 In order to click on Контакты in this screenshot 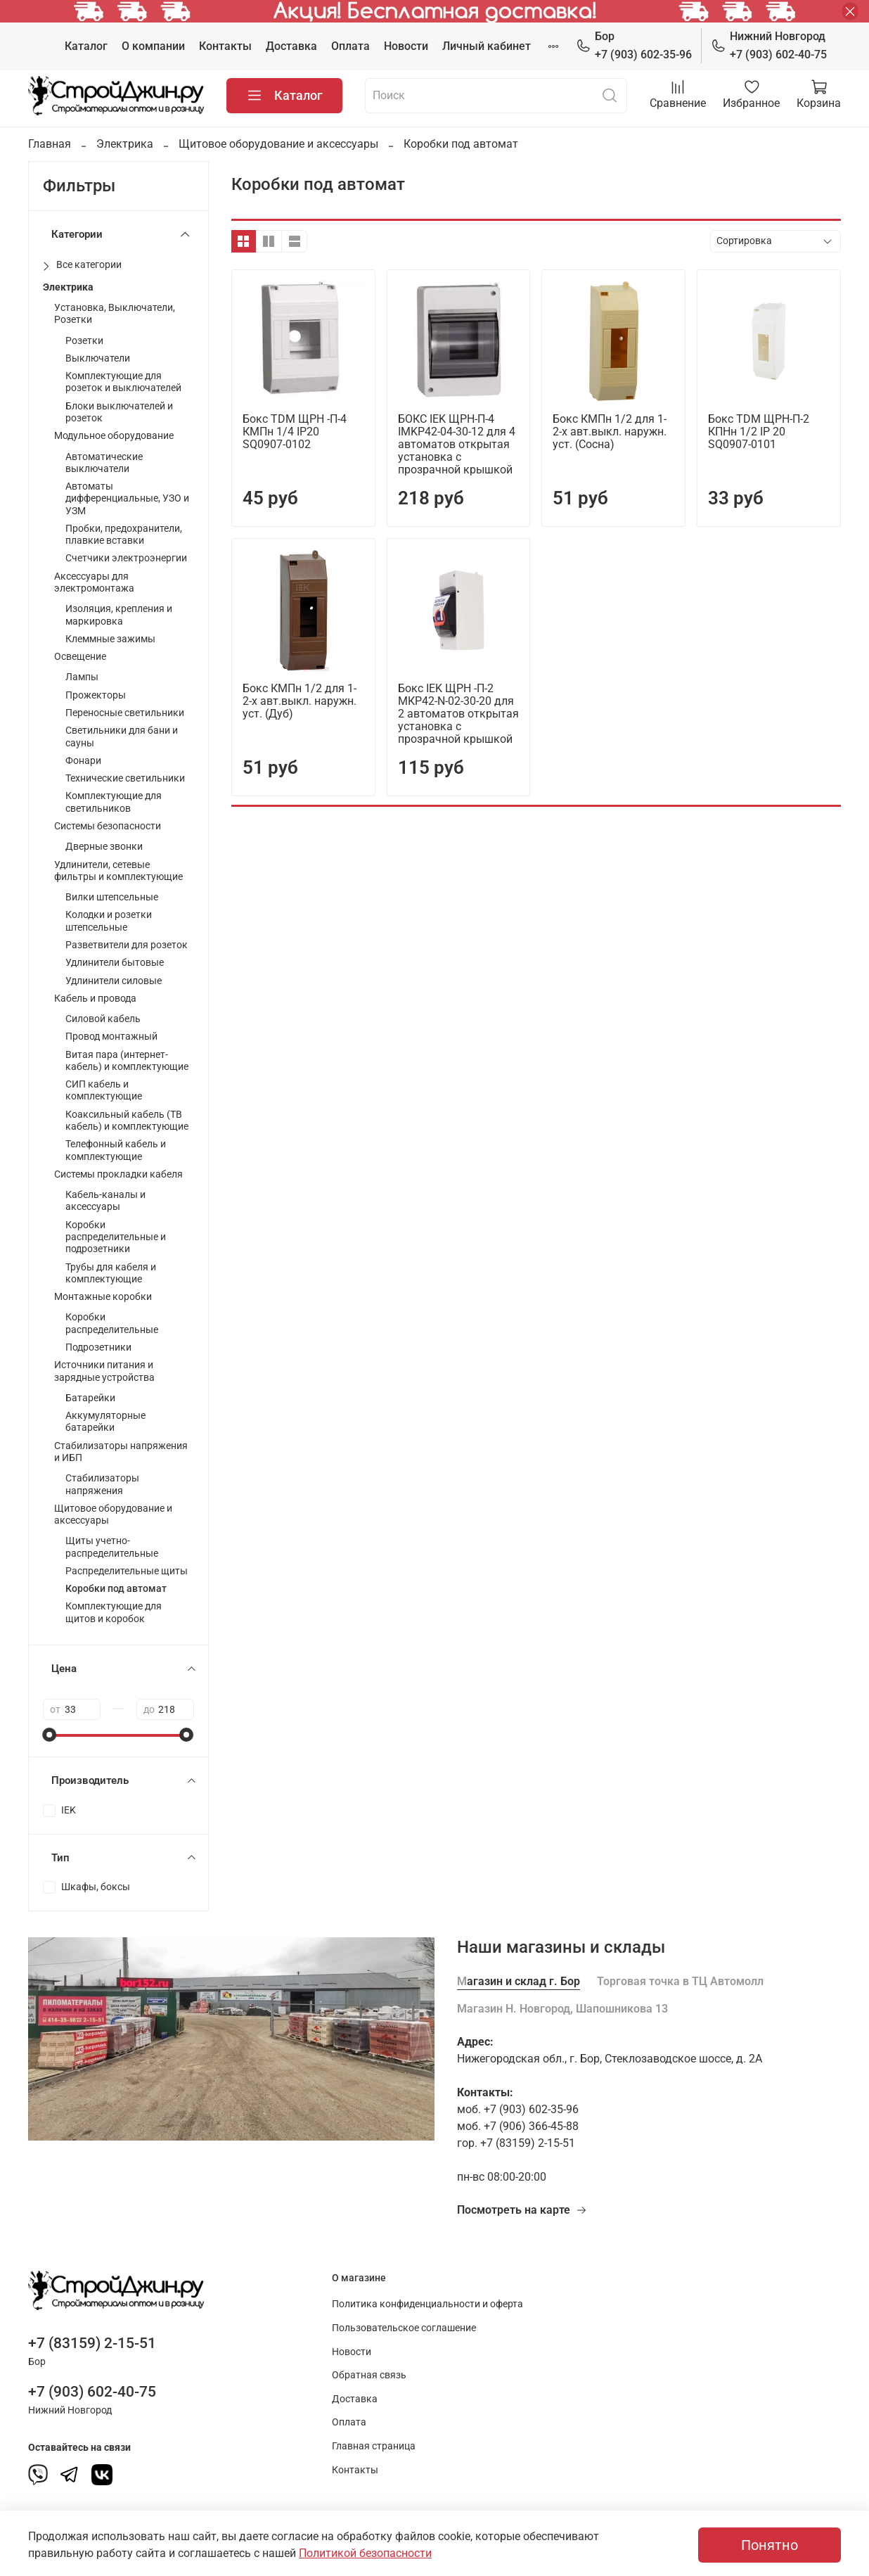, I will do `click(225, 46)`.